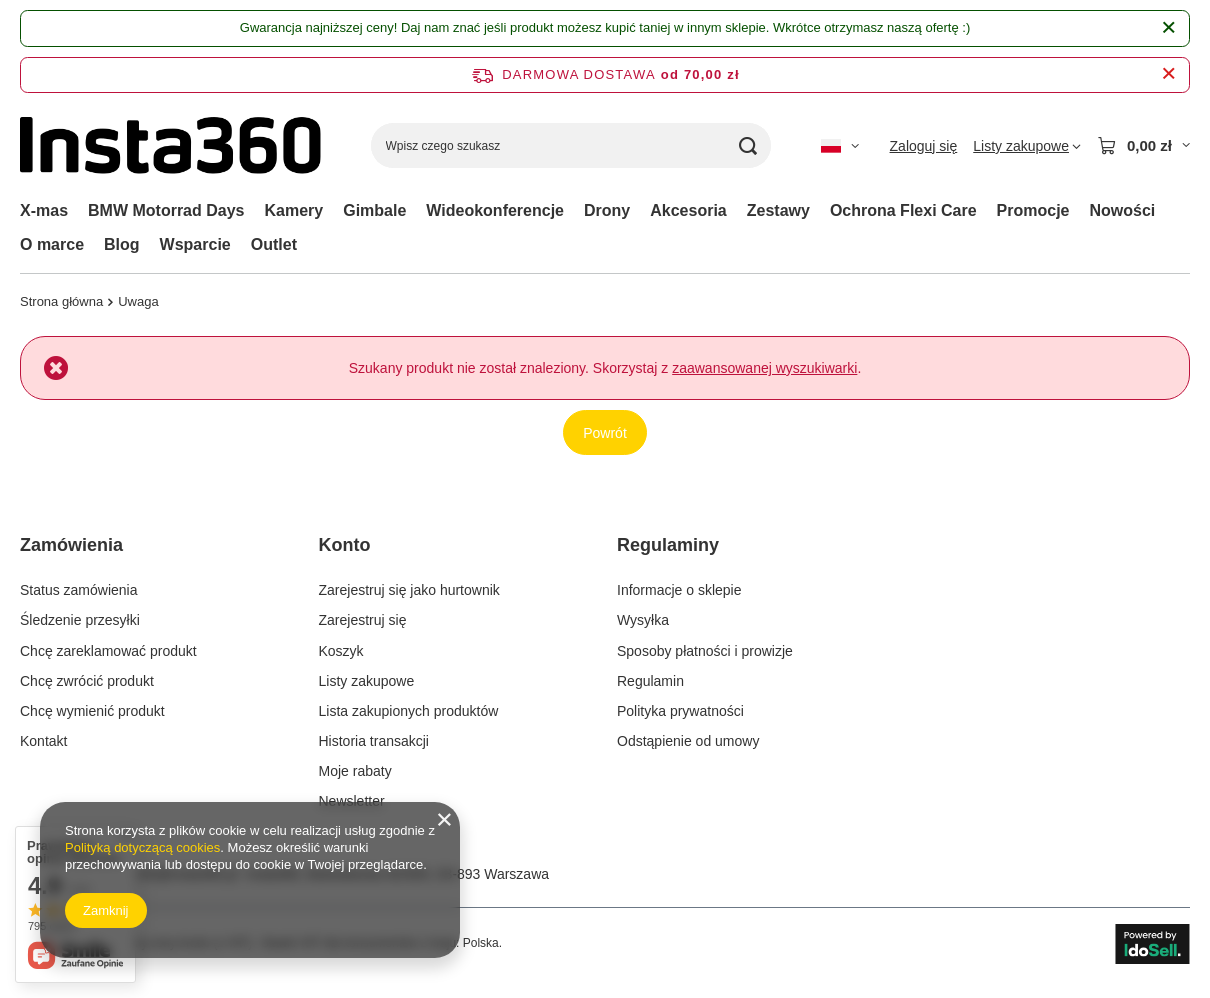 The width and height of the screenshot is (1210, 998). Describe the element at coordinates (170, 145) in the screenshot. I see `[Logo sklepu]` at that location.